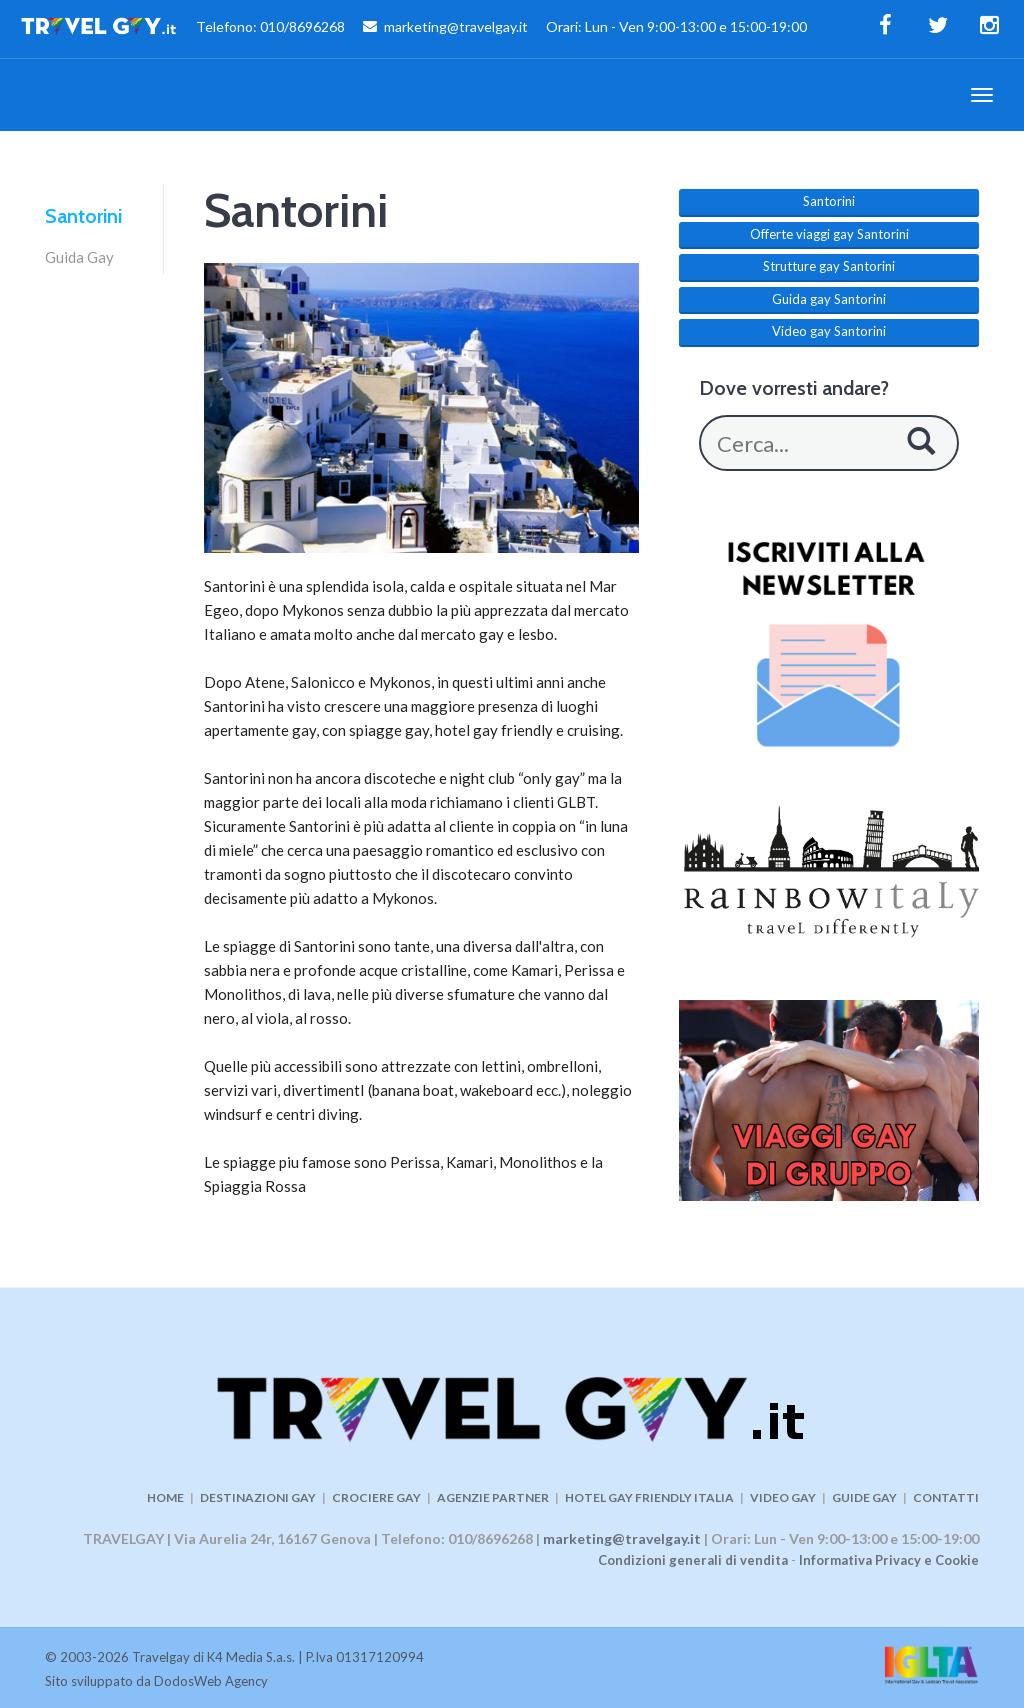  Describe the element at coordinates (493, 1497) in the screenshot. I see `AGENZIE PARTNER` at that location.